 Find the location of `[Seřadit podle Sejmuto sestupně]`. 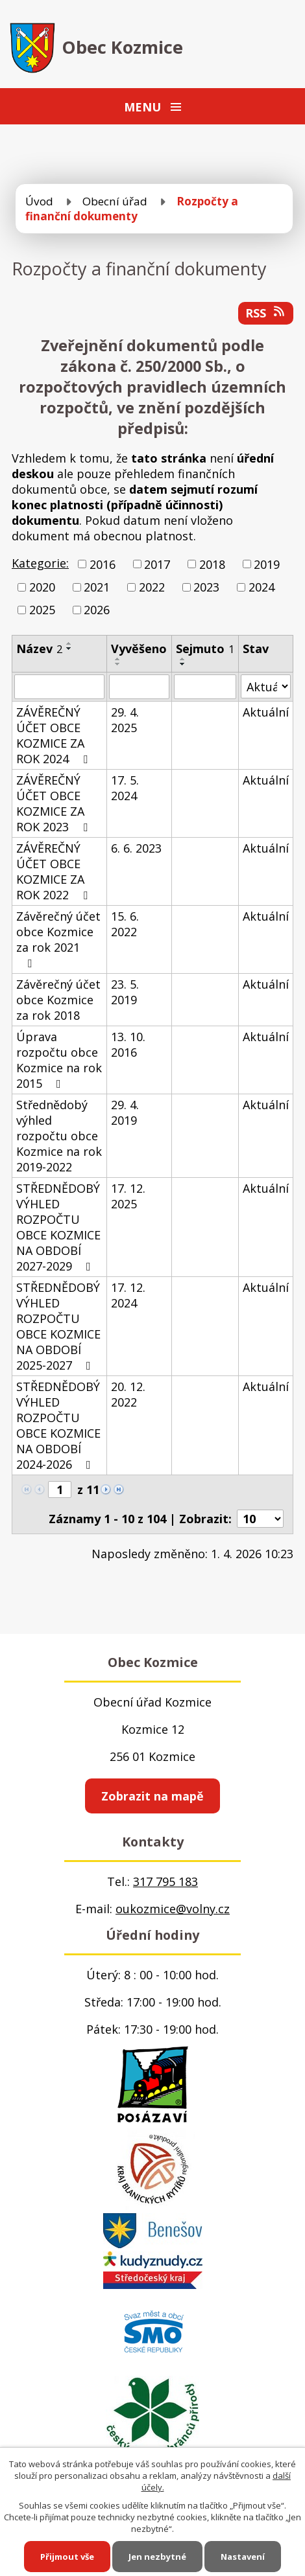

[Seřadit podle Sejmuto sestupně] is located at coordinates (183, 664).